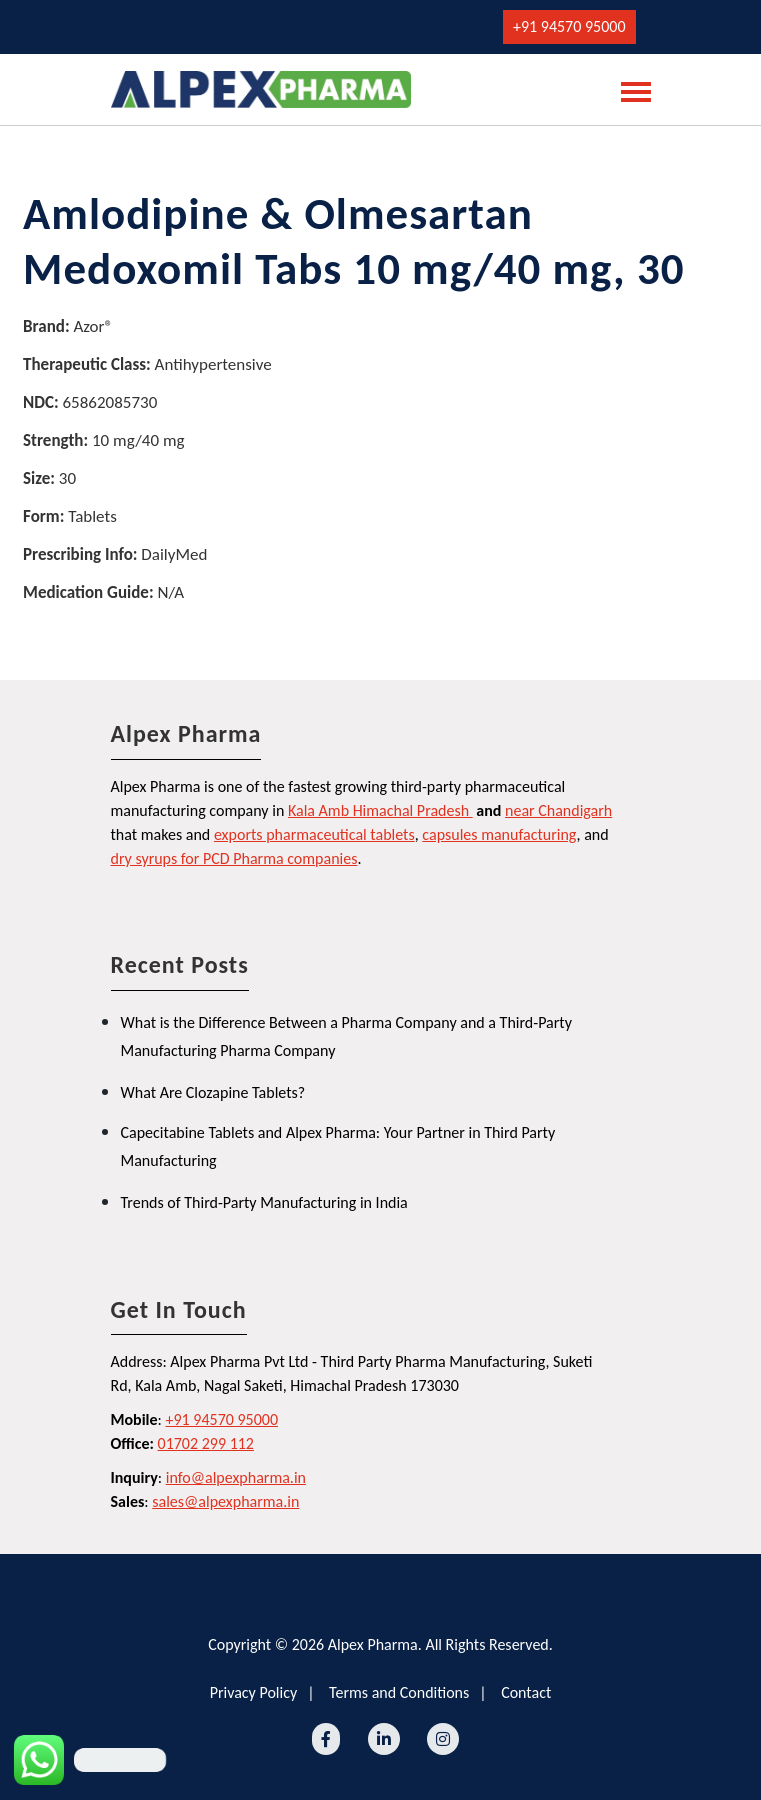  Describe the element at coordinates (569, 26) in the screenshot. I see `+91 94570 95000` at that location.